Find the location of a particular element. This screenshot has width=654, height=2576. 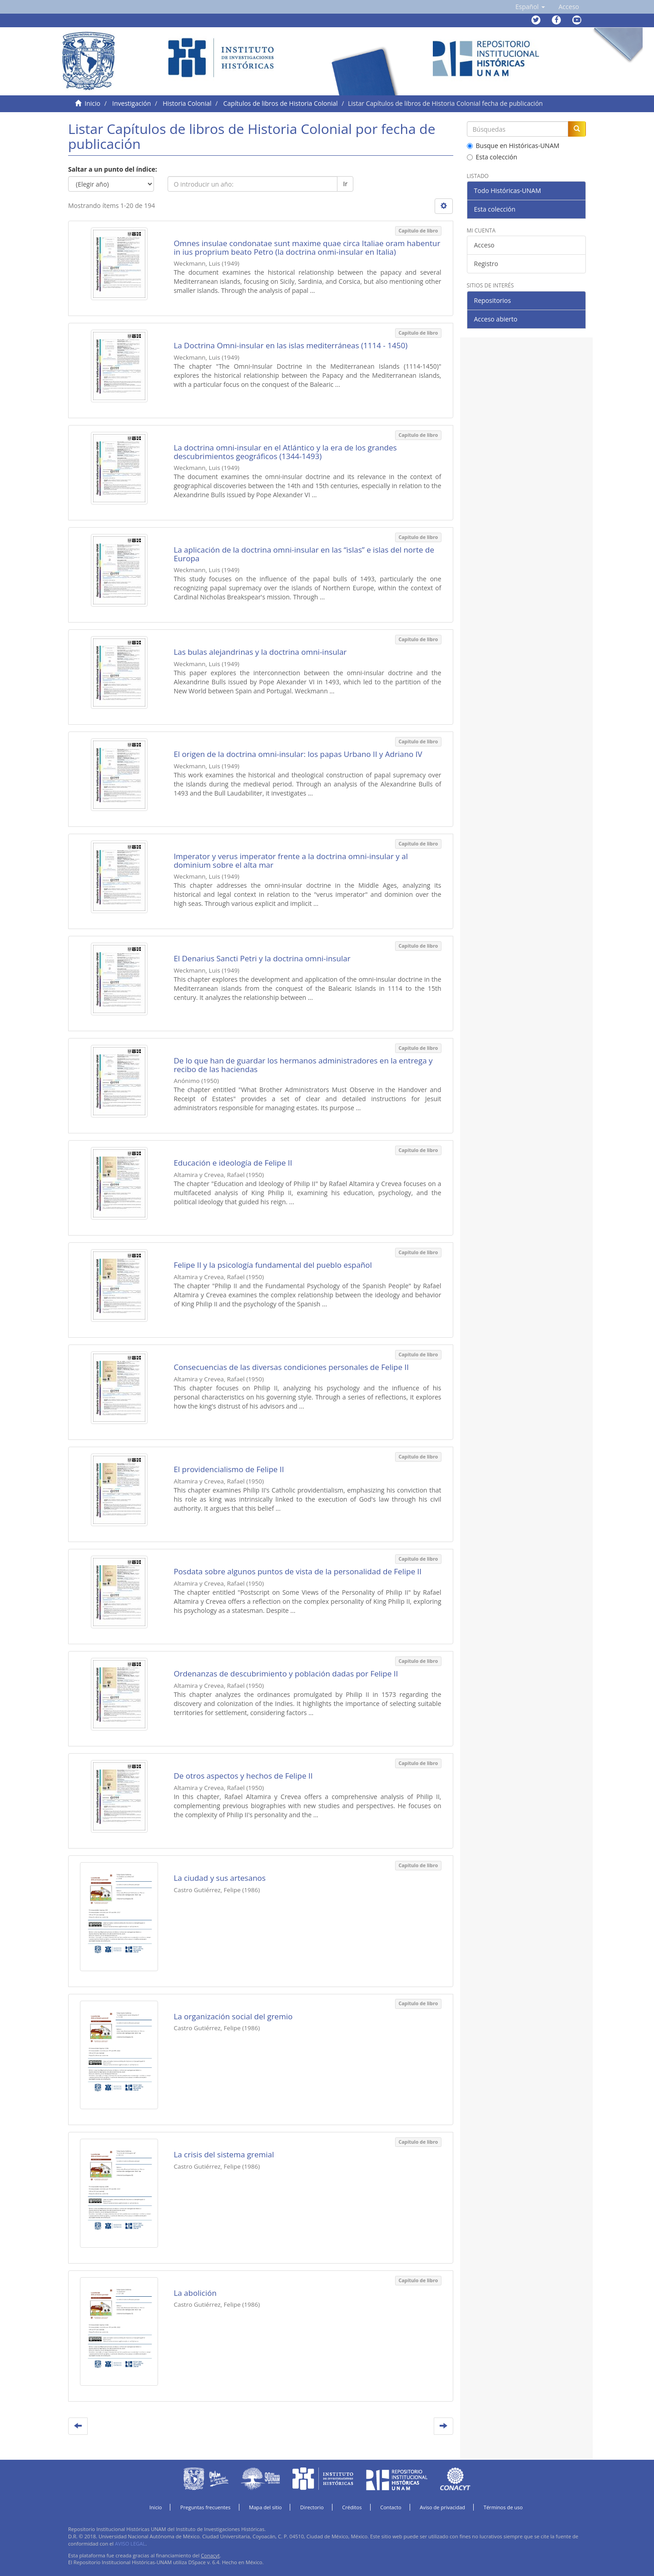

La crisis del sistema gremial is located at coordinates (223, 2154).